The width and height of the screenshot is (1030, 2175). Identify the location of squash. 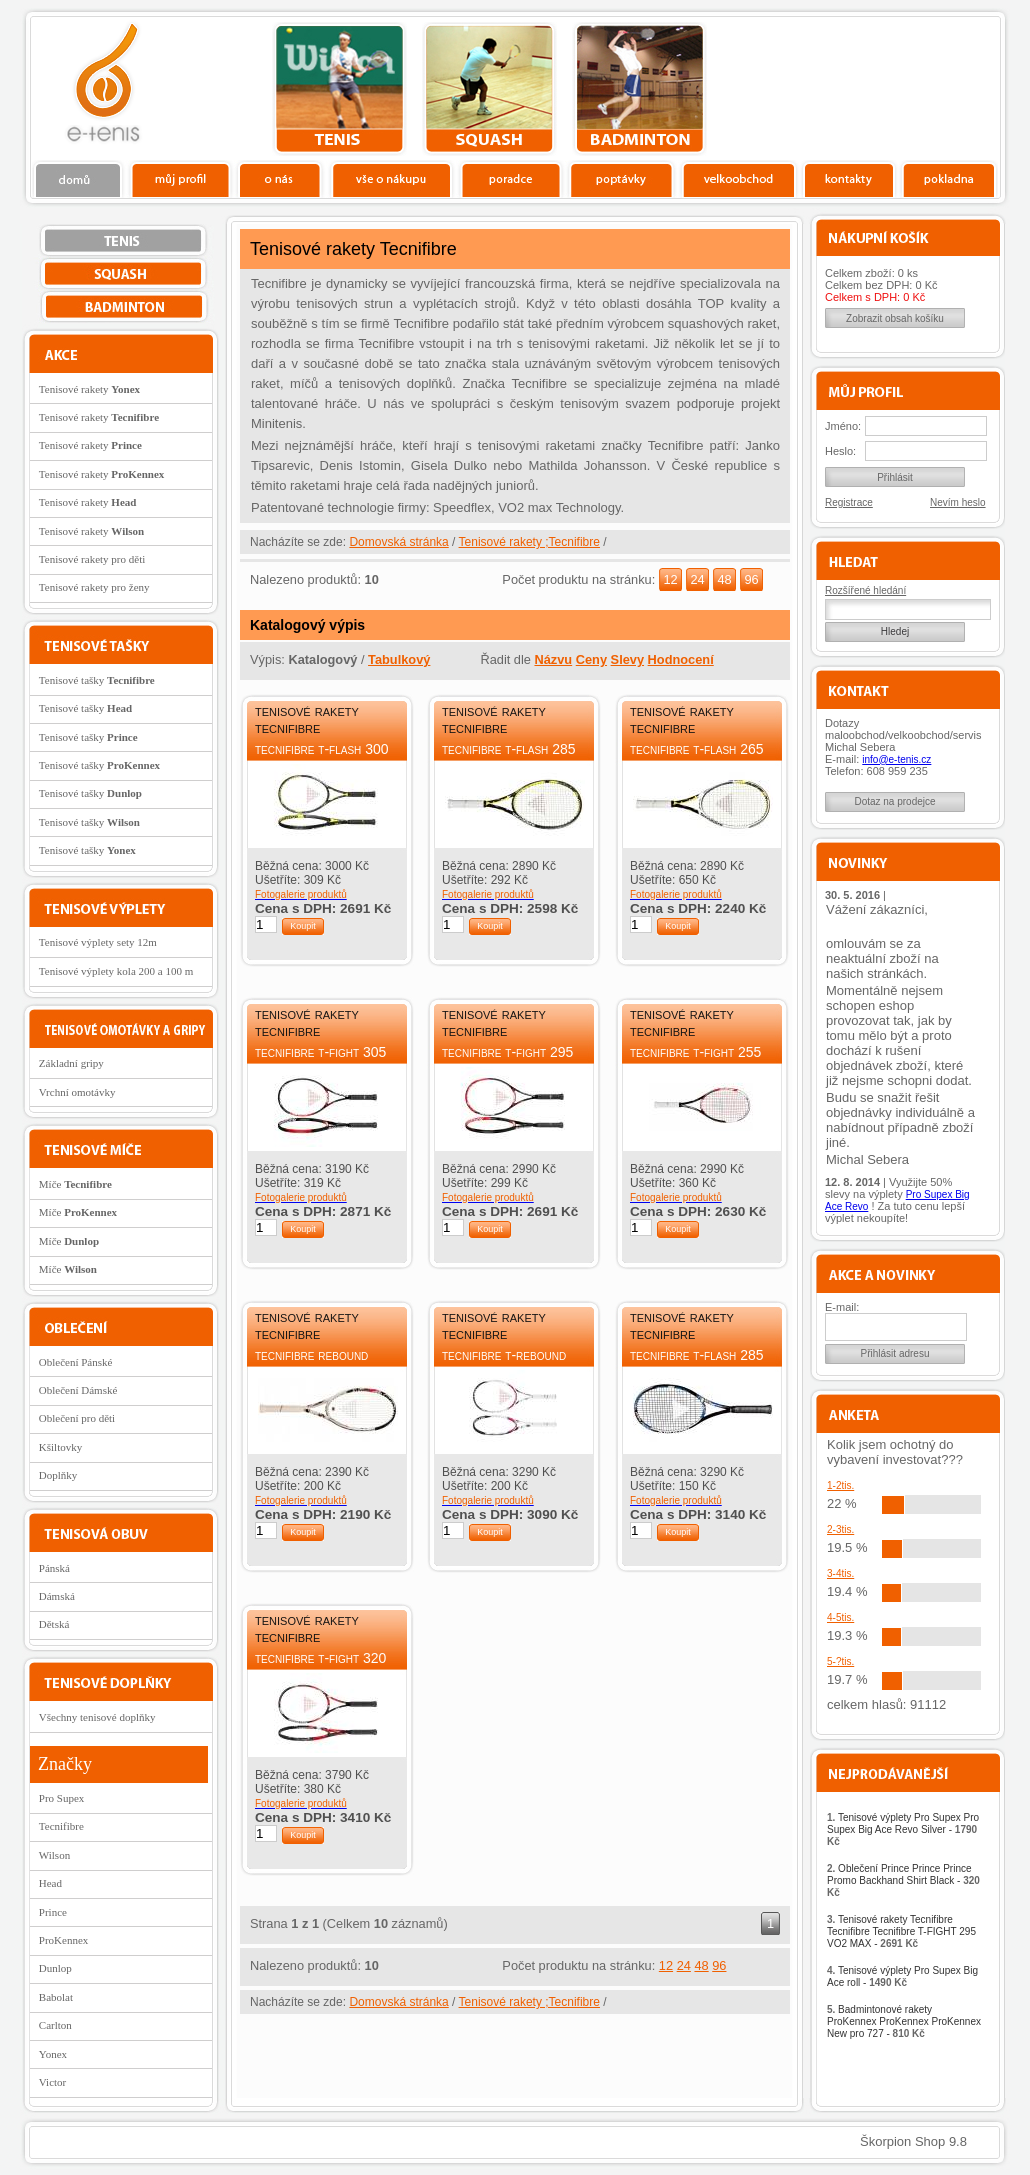
(489, 89).